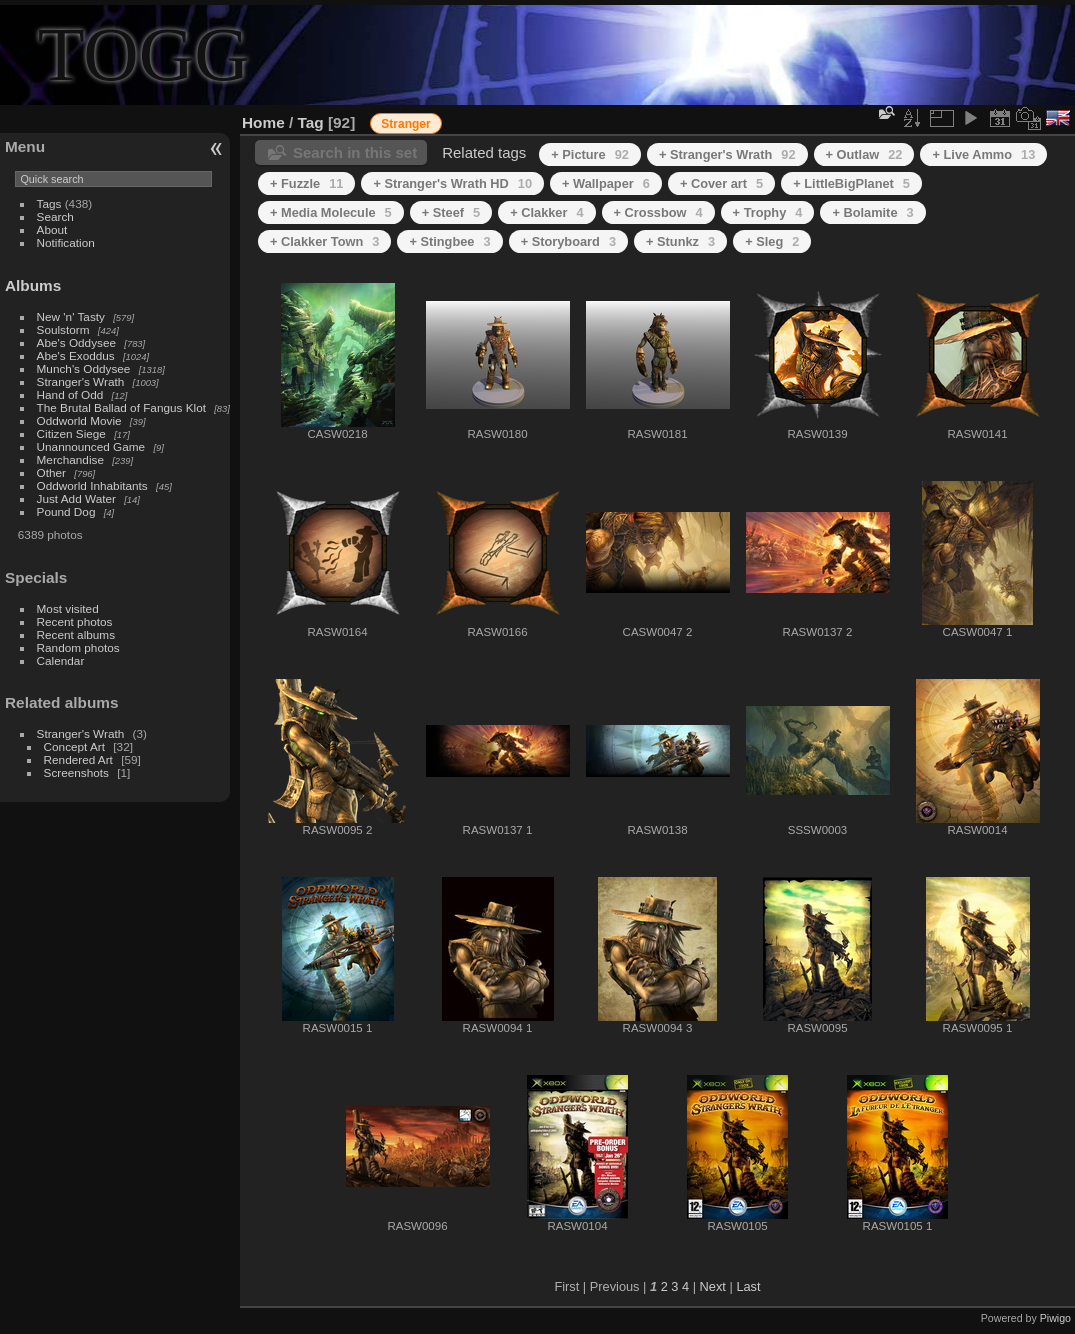 This screenshot has width=1075, height=1334. I want to click on Last, so click(748, 1286).